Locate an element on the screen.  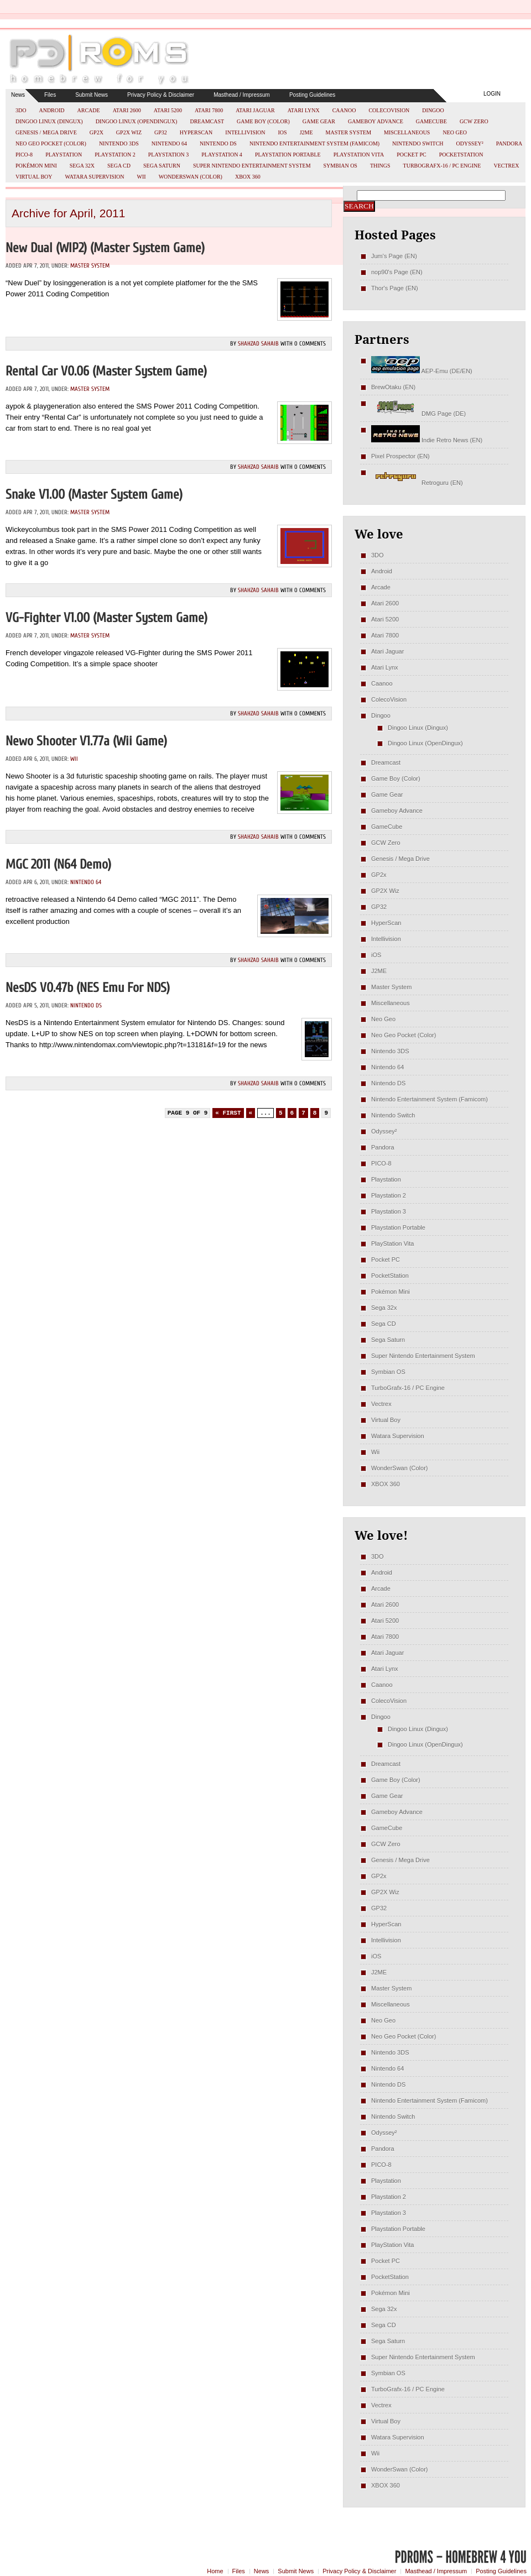
Playstation is located at coordinates (63, 154).